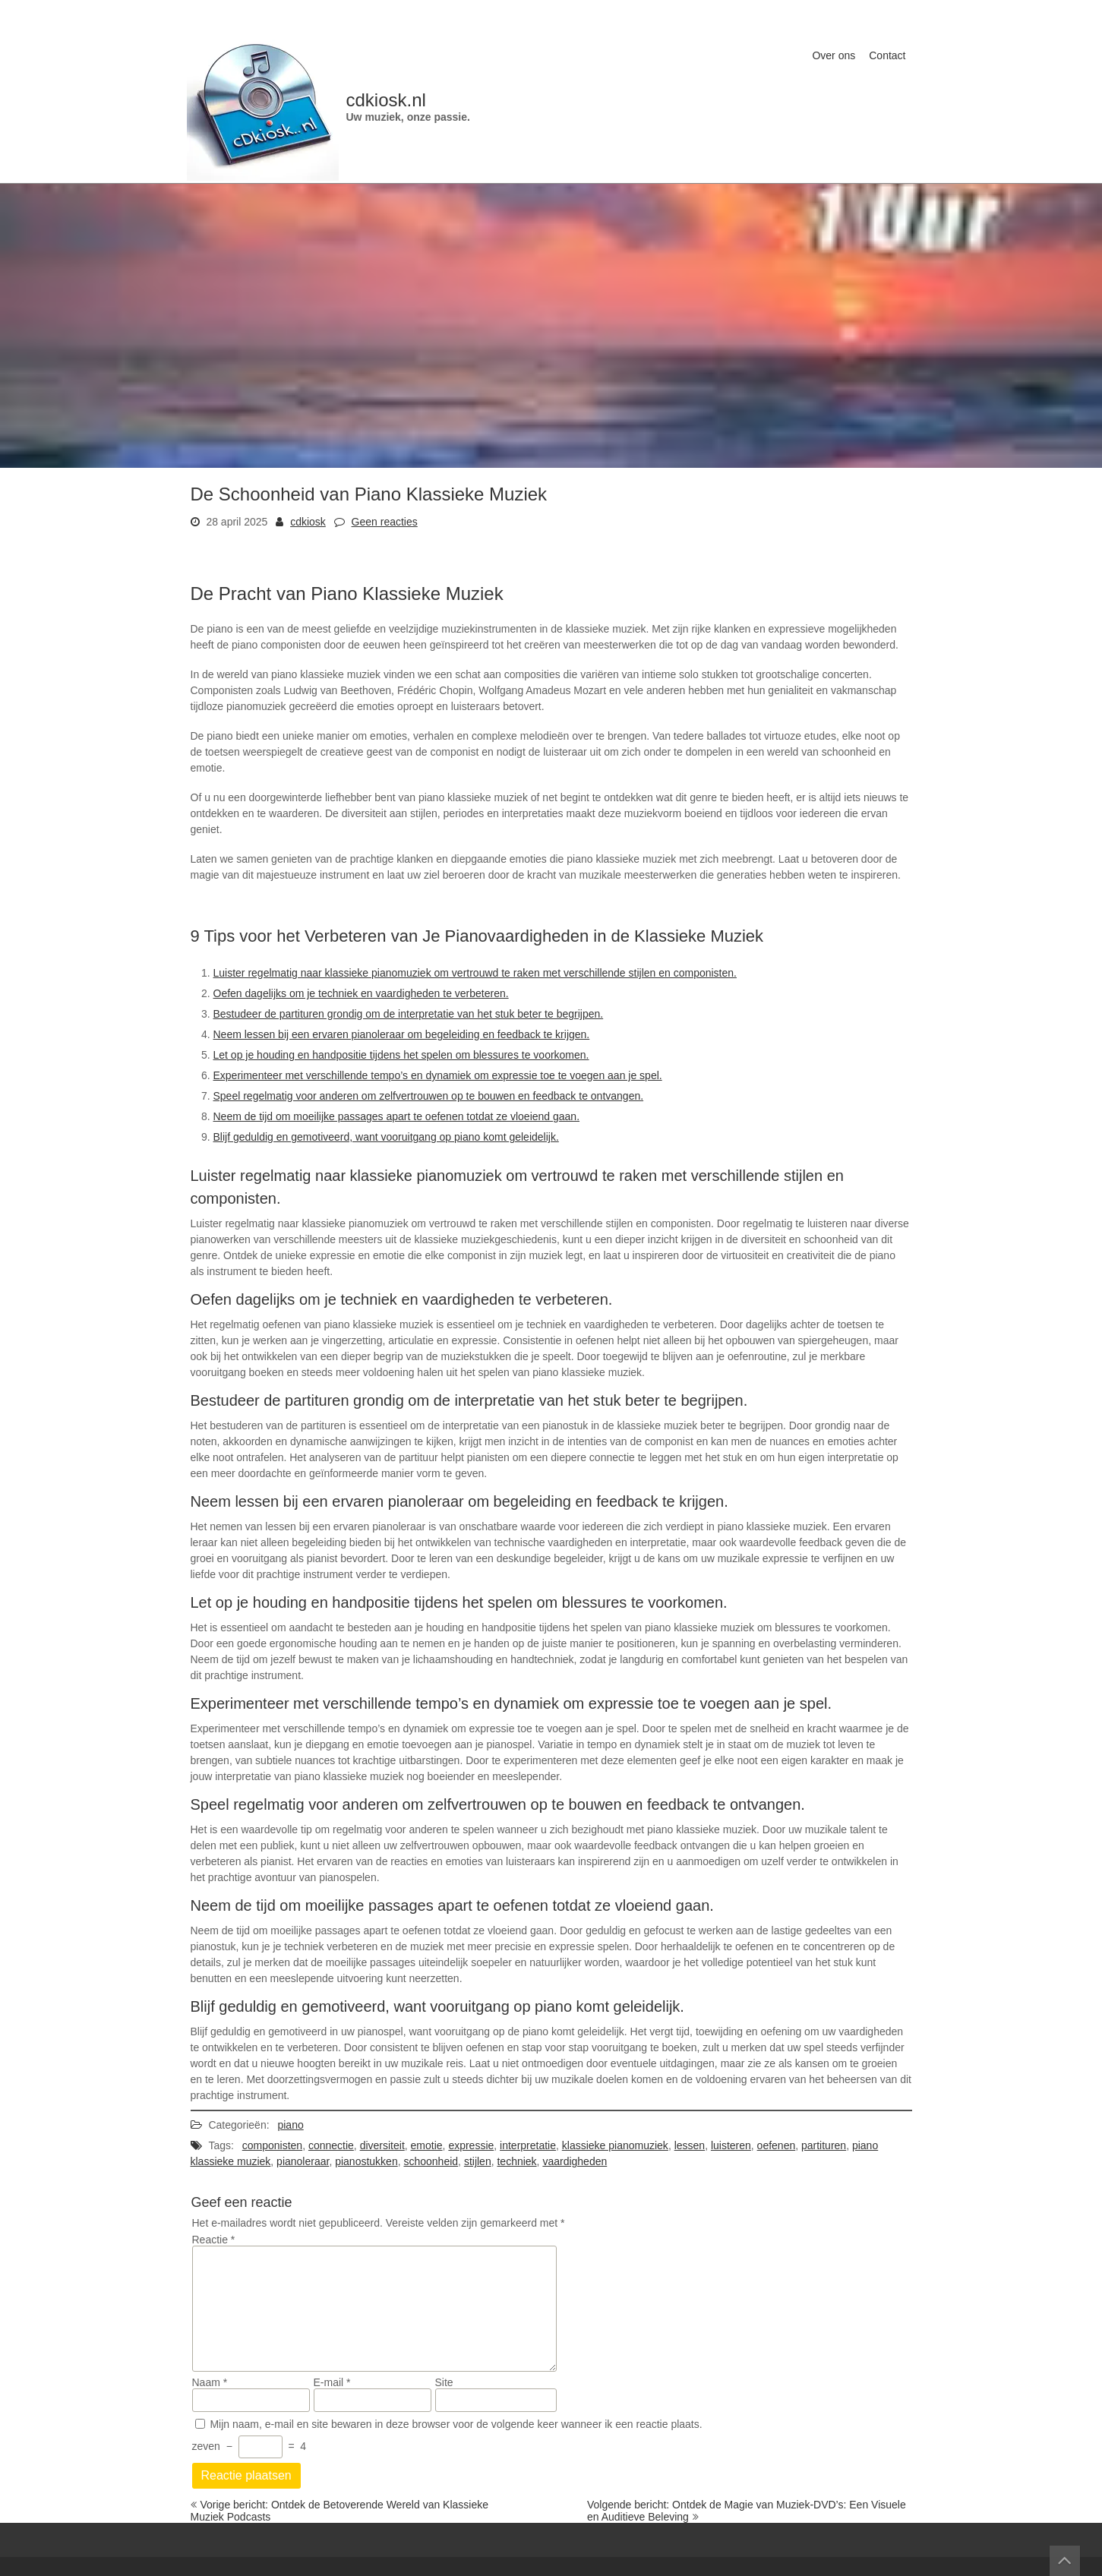  Describe the element at coordinates (210, 2382) in the screenshot. I see `Naam` at that location.